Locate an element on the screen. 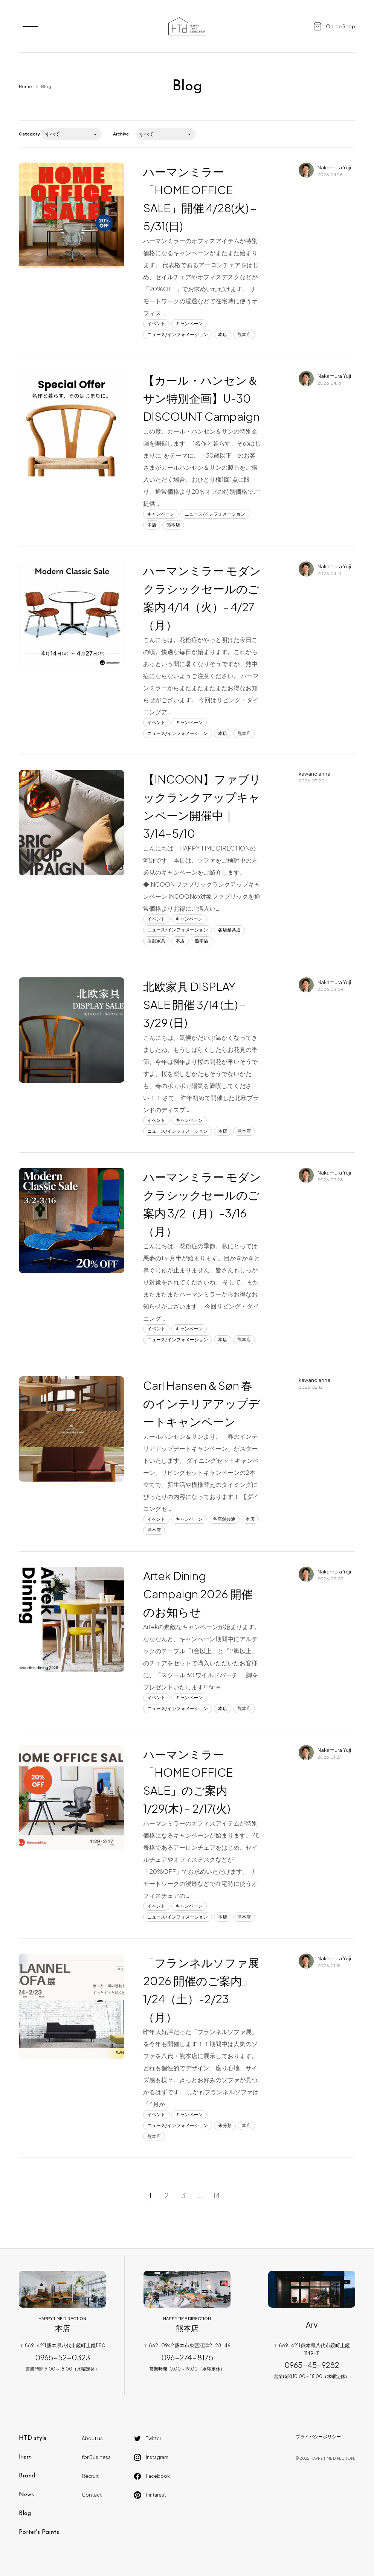  About us is located at coordinates (92, 2438).